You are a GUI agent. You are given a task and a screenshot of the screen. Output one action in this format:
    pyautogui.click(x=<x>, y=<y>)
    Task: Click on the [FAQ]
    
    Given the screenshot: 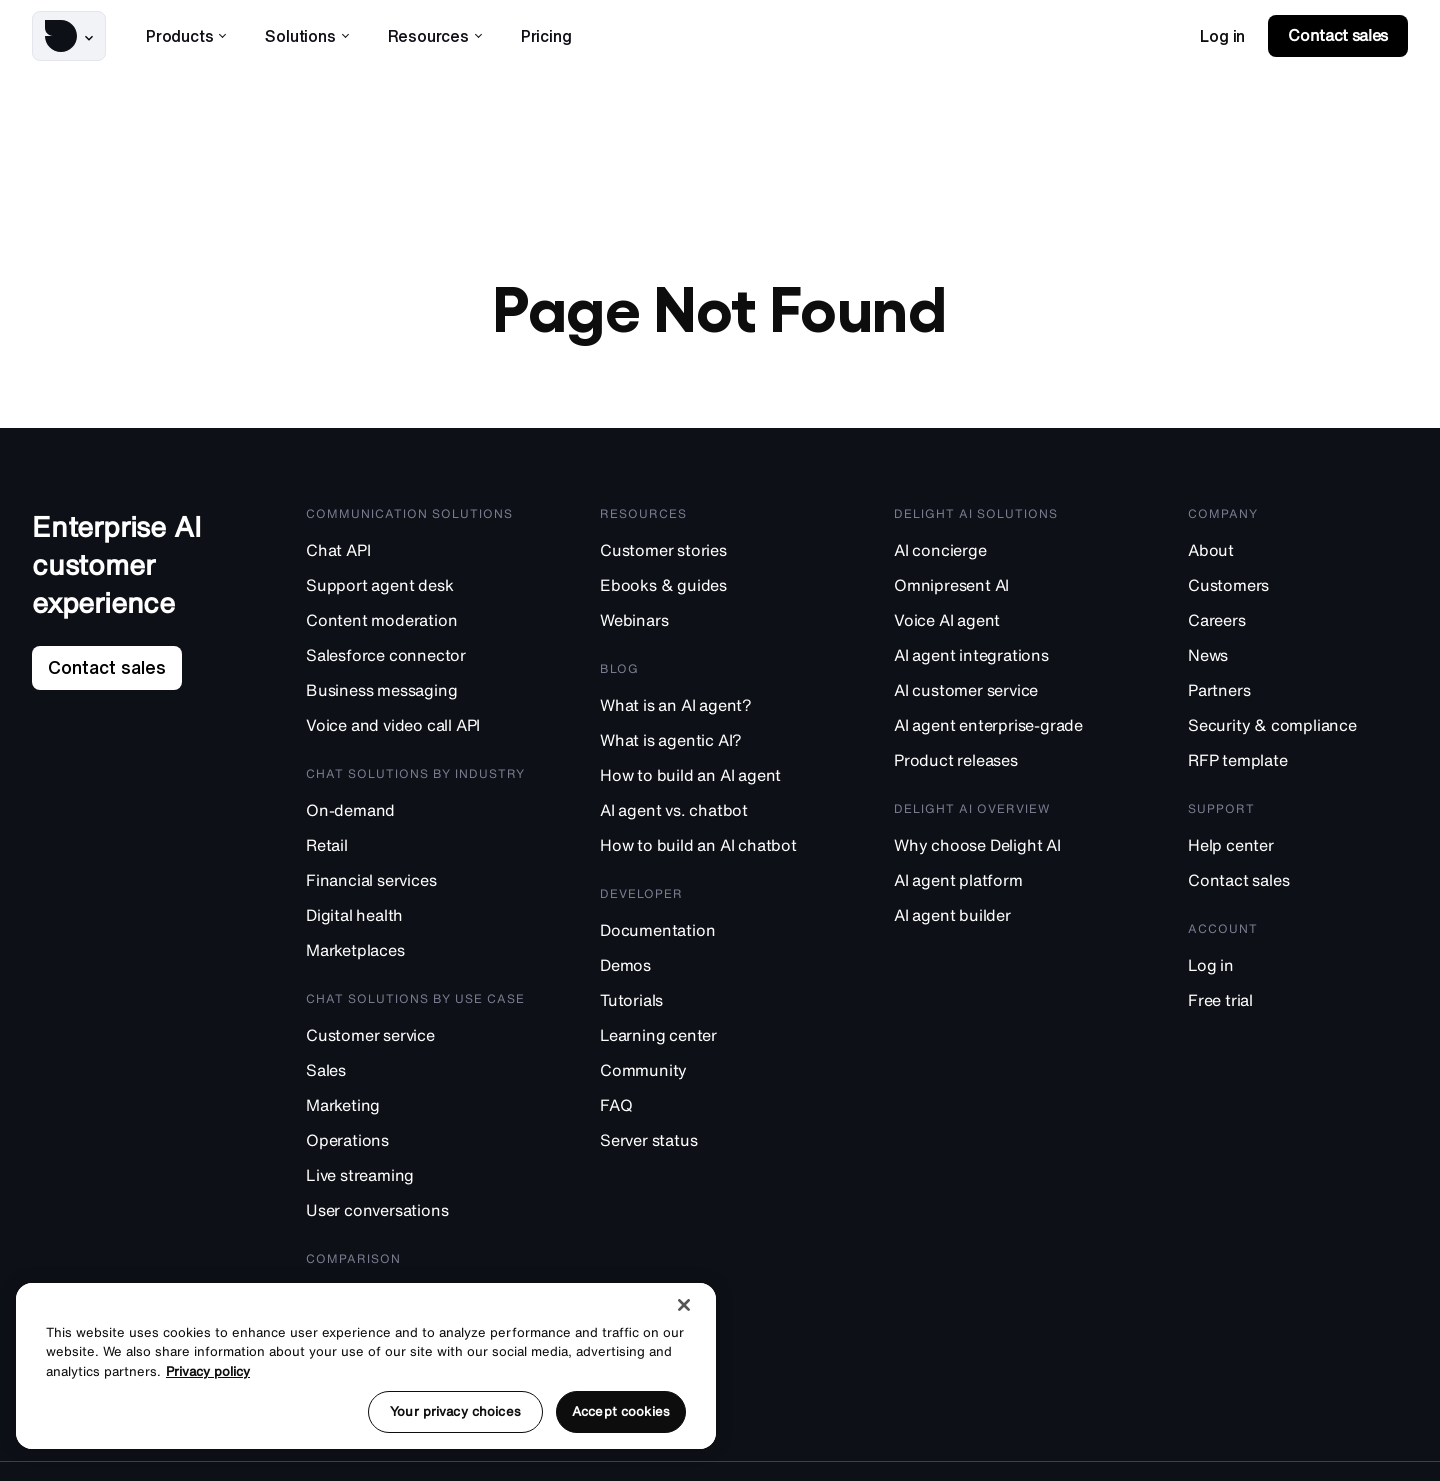 What is the action you would take?
    pyautogui.click(x=710, y=1110)
    